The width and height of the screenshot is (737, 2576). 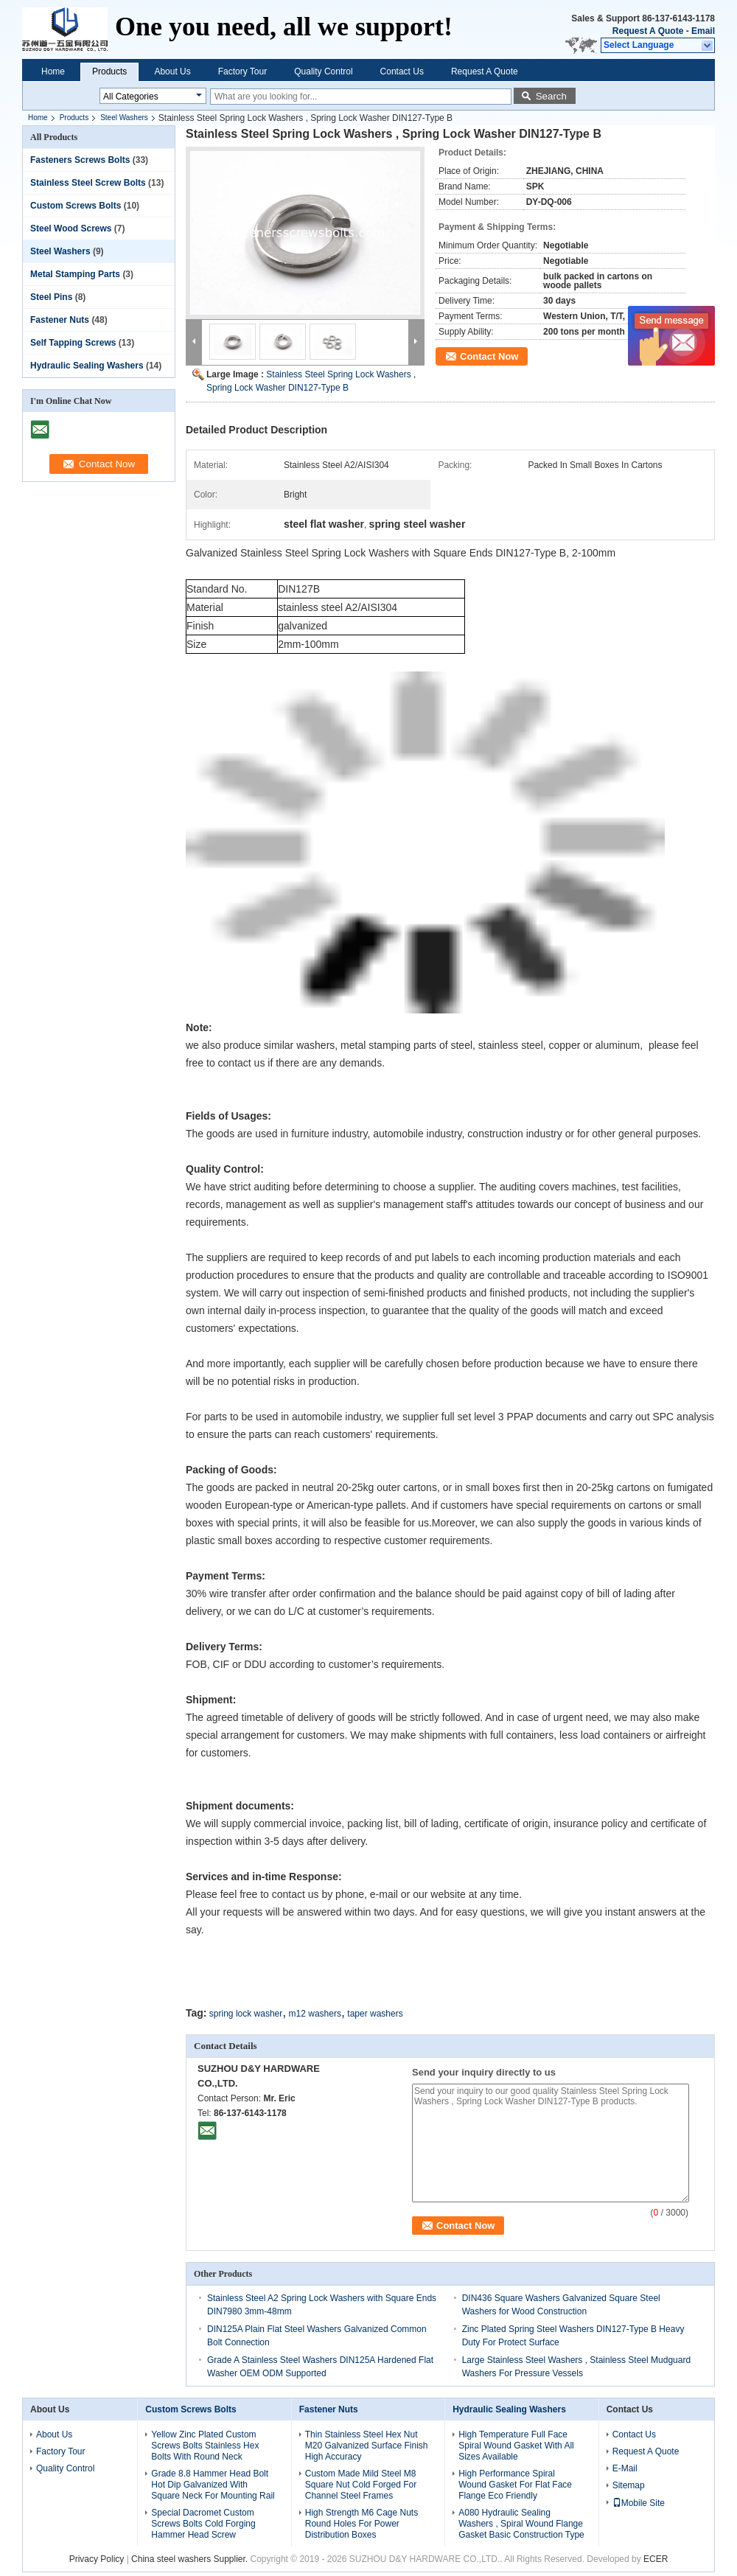 I want to click on Custom Screws Bolts, so click(x=75, y=205).